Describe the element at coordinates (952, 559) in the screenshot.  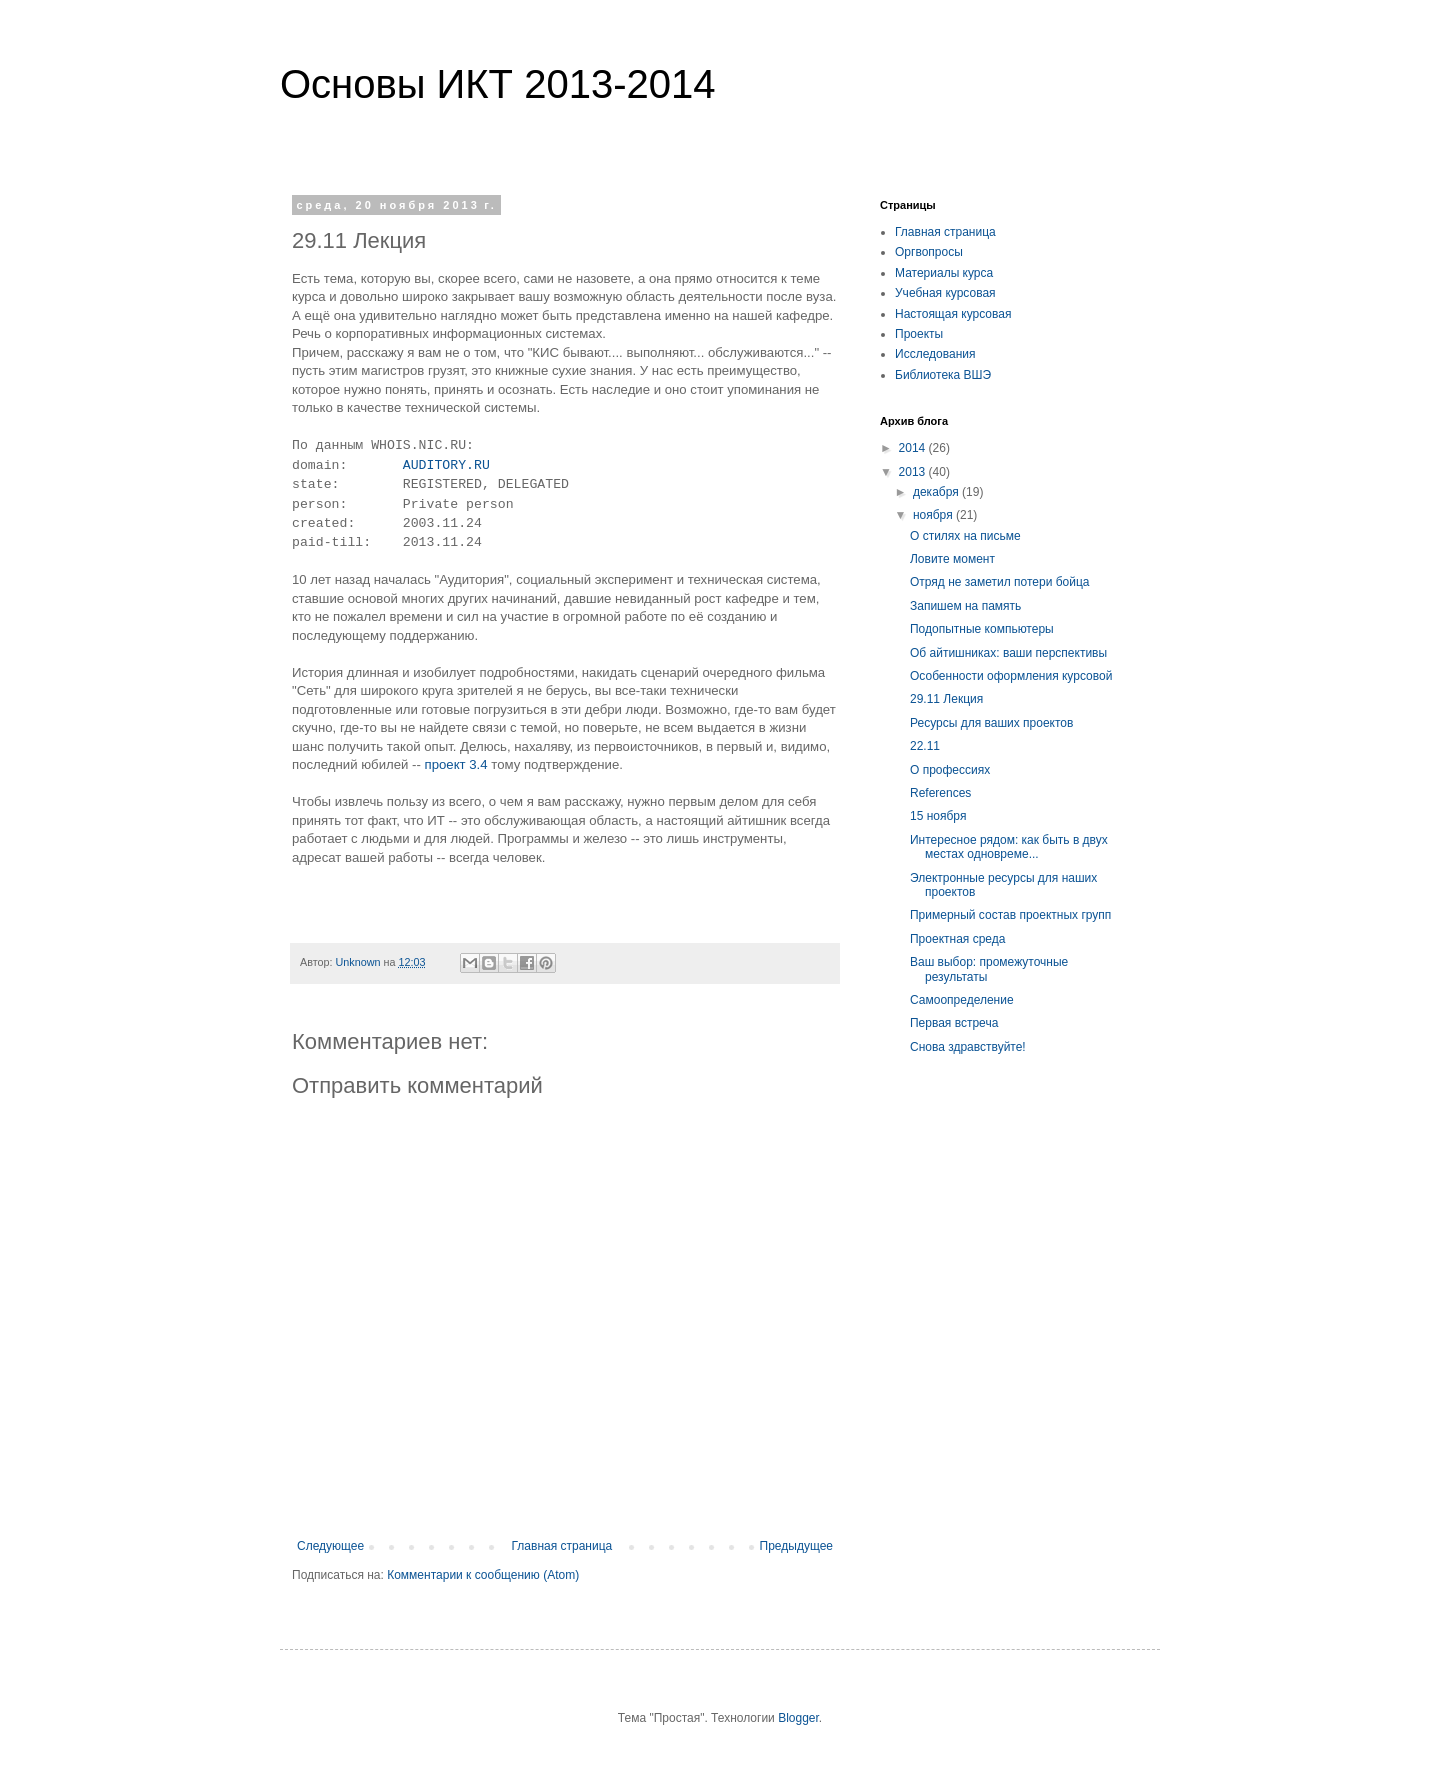
I see `Ловите момент` at that location.